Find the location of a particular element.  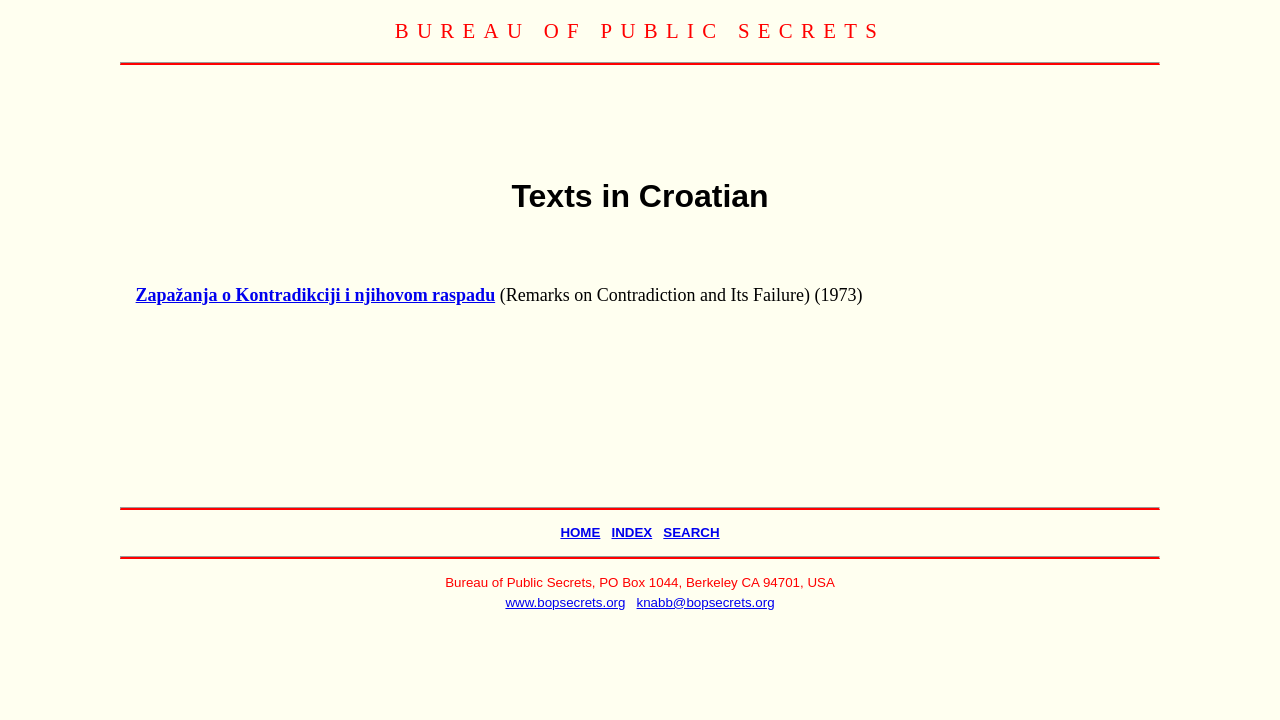

Zapažanja o Kontradikciji i njihovom raspadu is located at coordinates (316, 295).